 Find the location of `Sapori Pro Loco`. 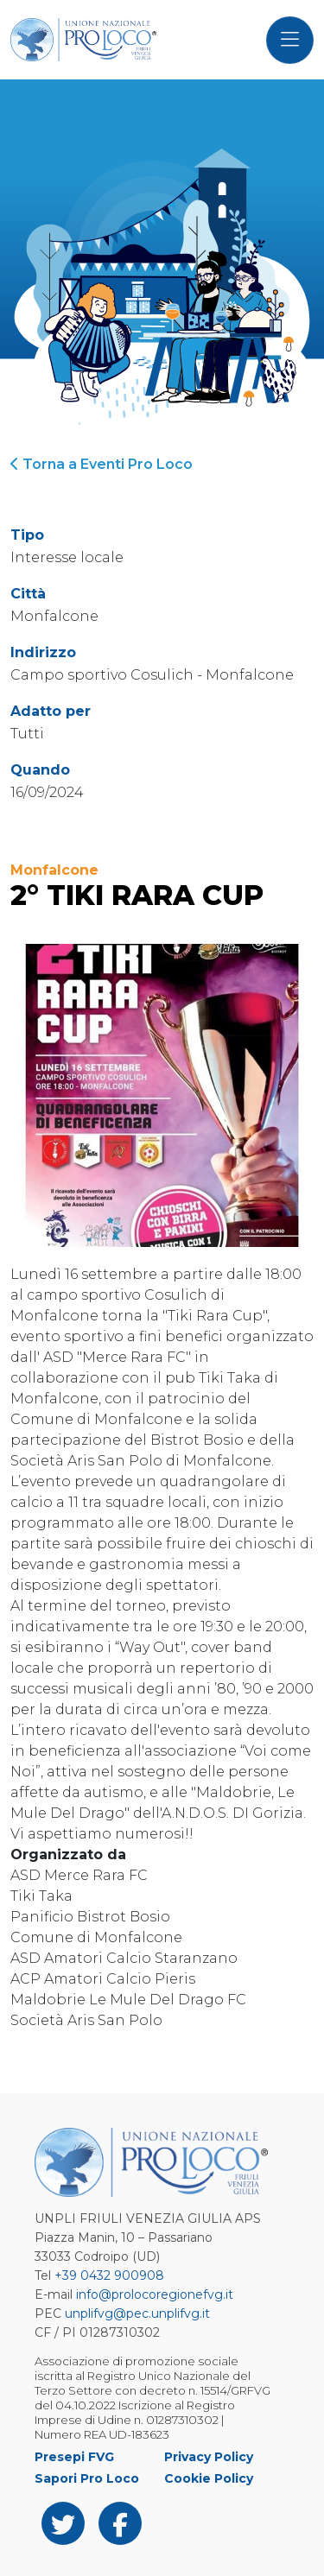

Sapori Pro Loco is located at coordinates (87, 2478).